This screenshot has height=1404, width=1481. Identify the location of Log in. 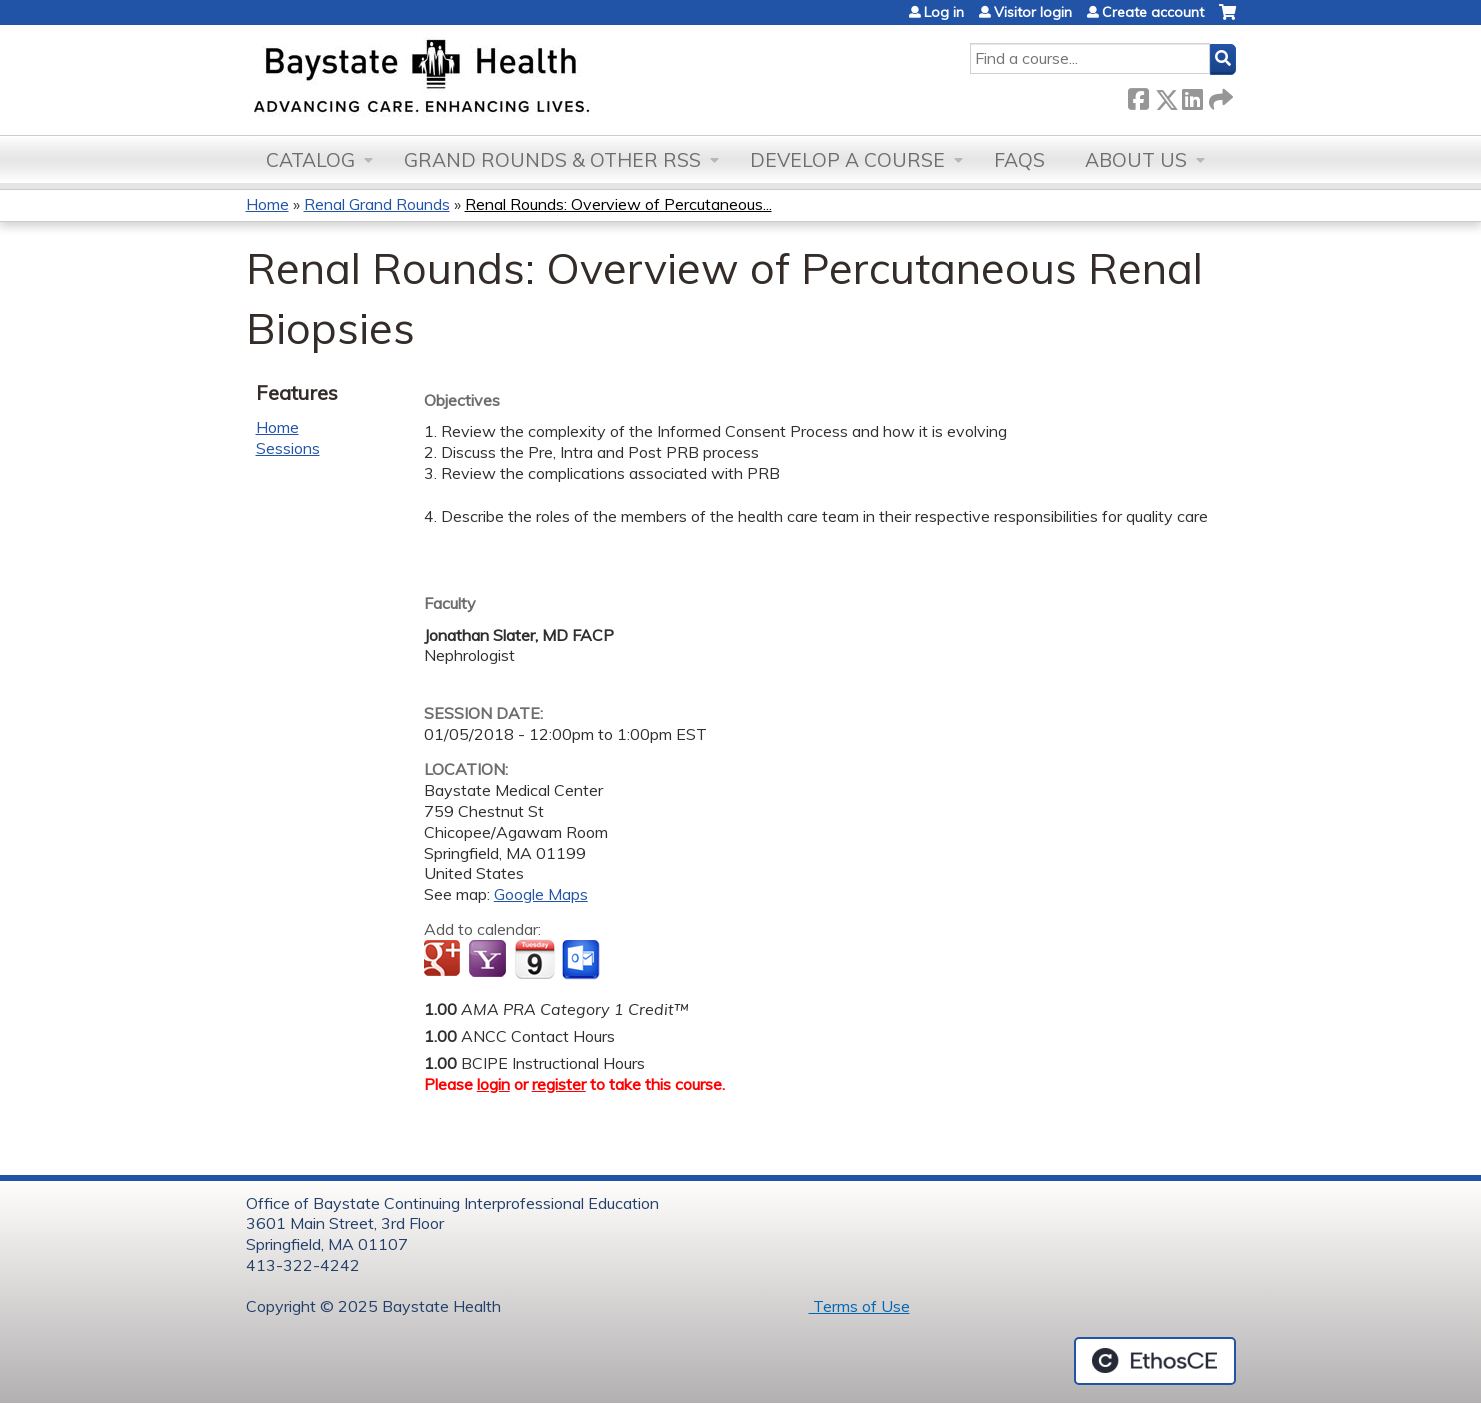
(944, 12).